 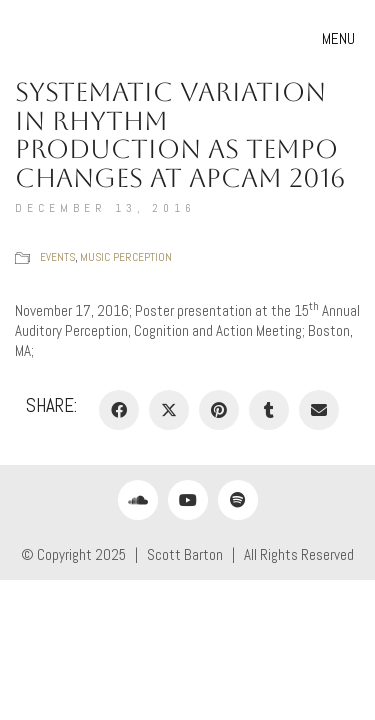 I want to click on [SoundCloud], so click(x=138, y=500).